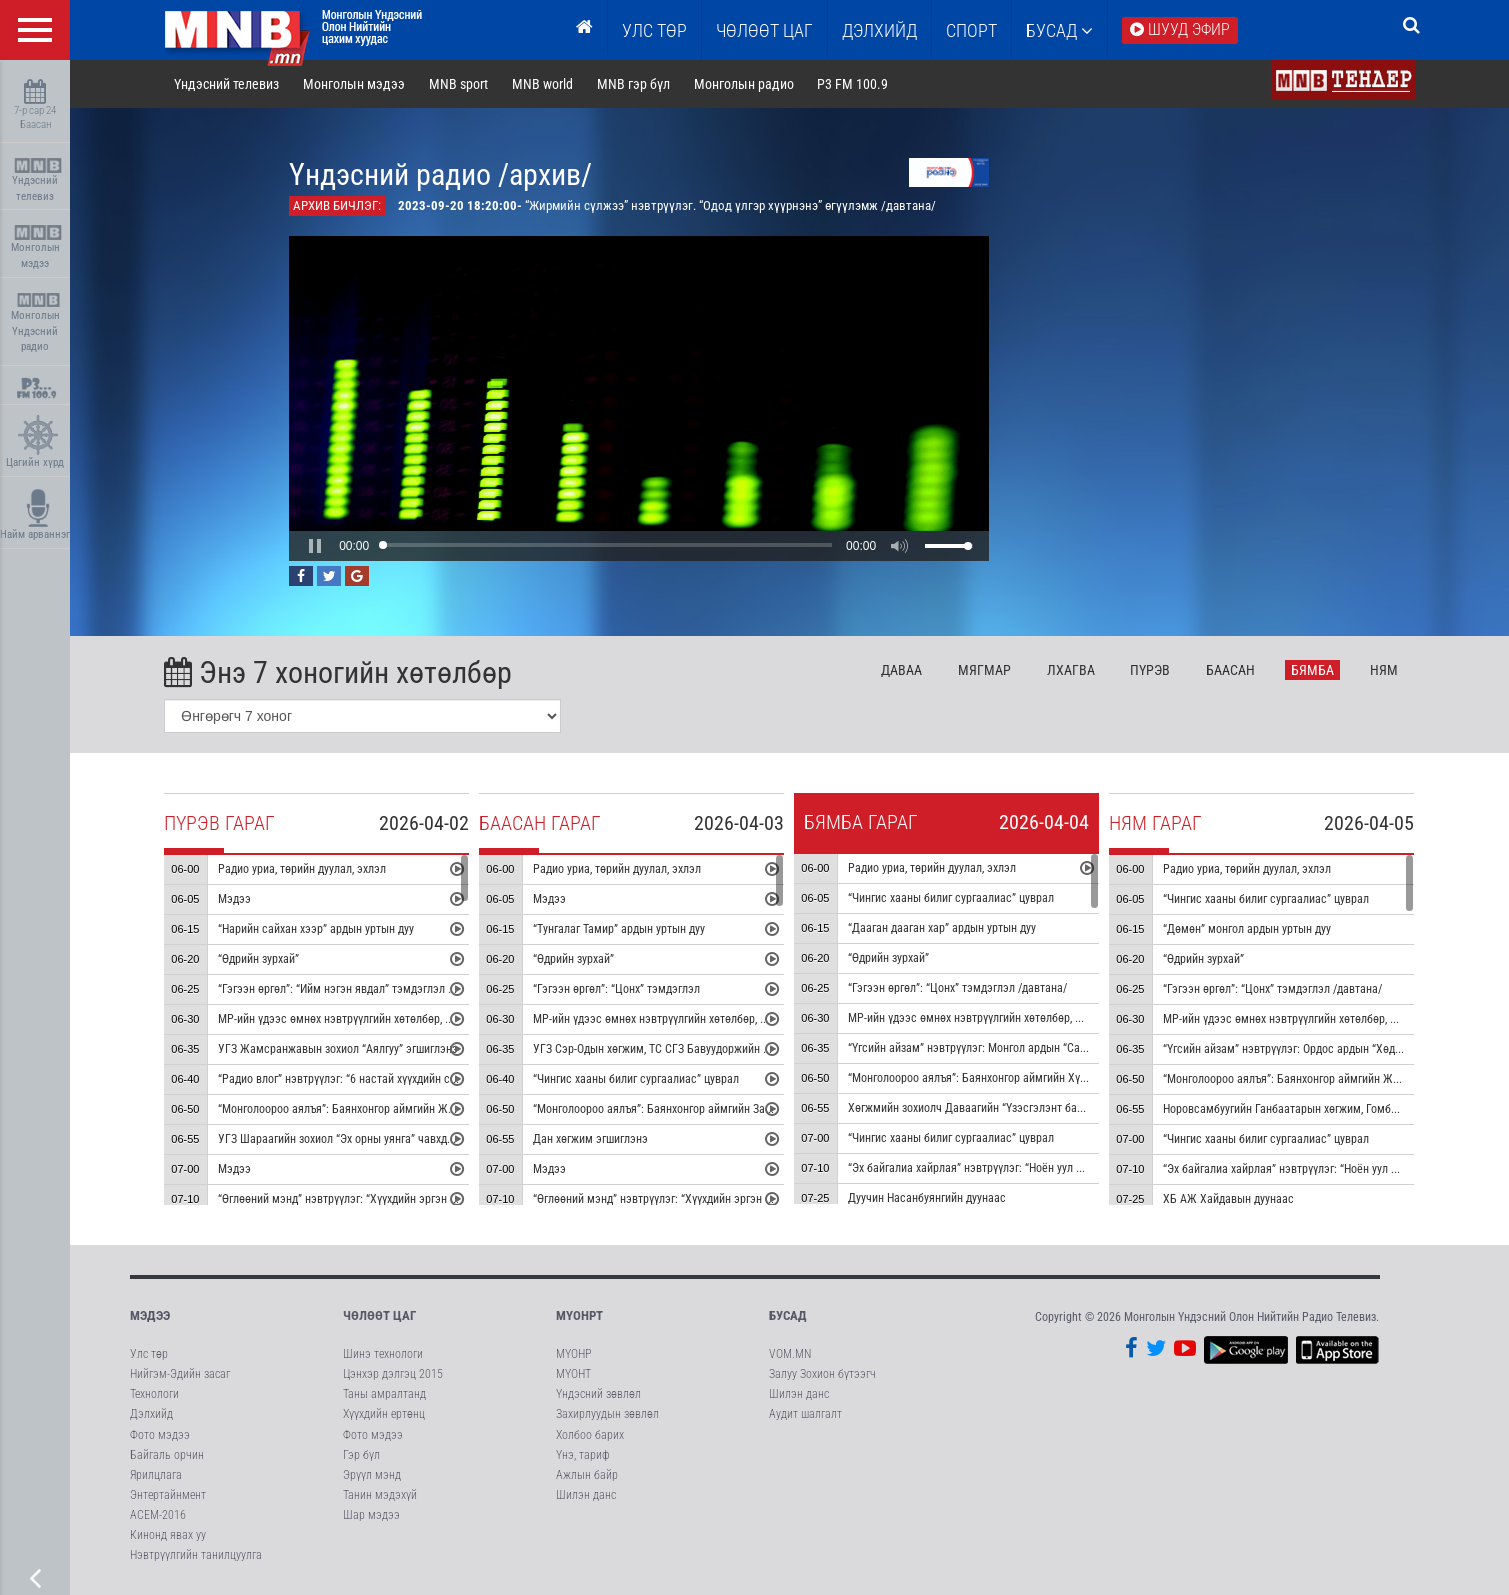  What do you see at coordinates (1313, 670) in the screenshot?
I see `Бя` at bounding box center [1313, 670].